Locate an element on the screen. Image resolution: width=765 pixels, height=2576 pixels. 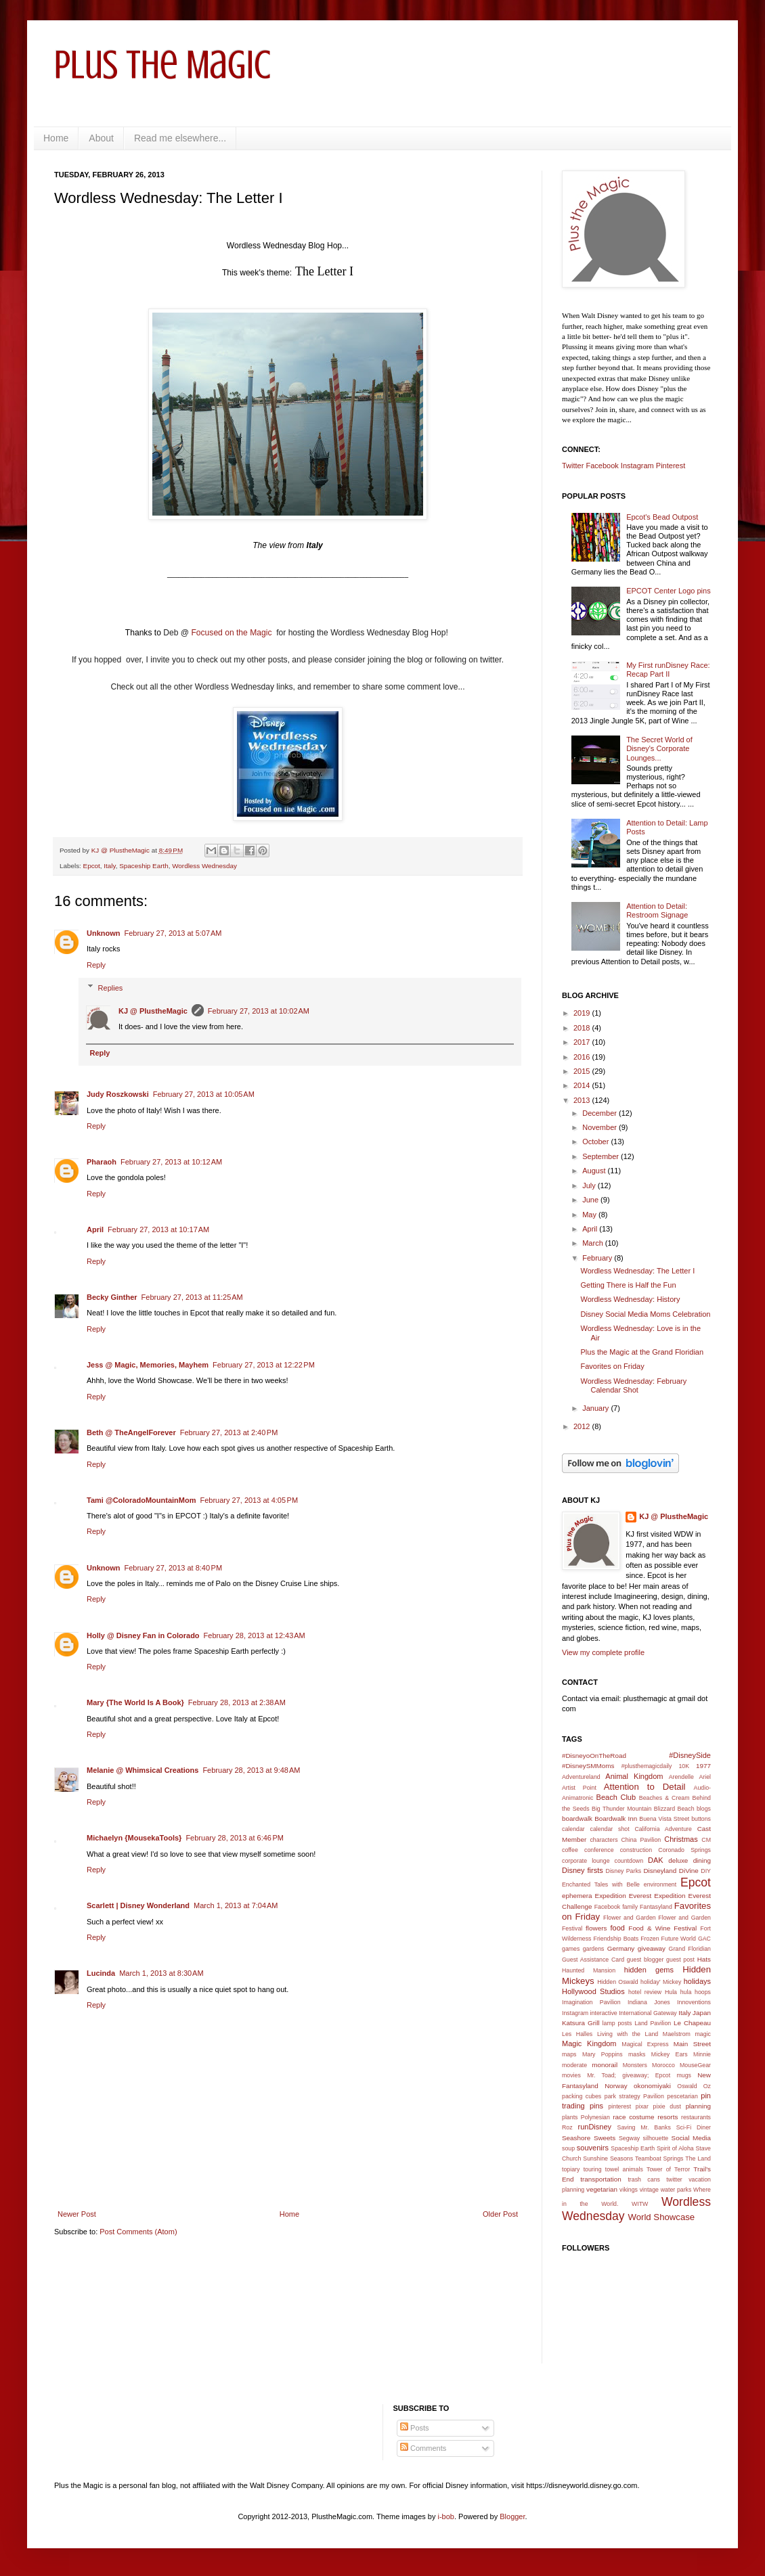
ephemera is located at coordinates (577, 1895).